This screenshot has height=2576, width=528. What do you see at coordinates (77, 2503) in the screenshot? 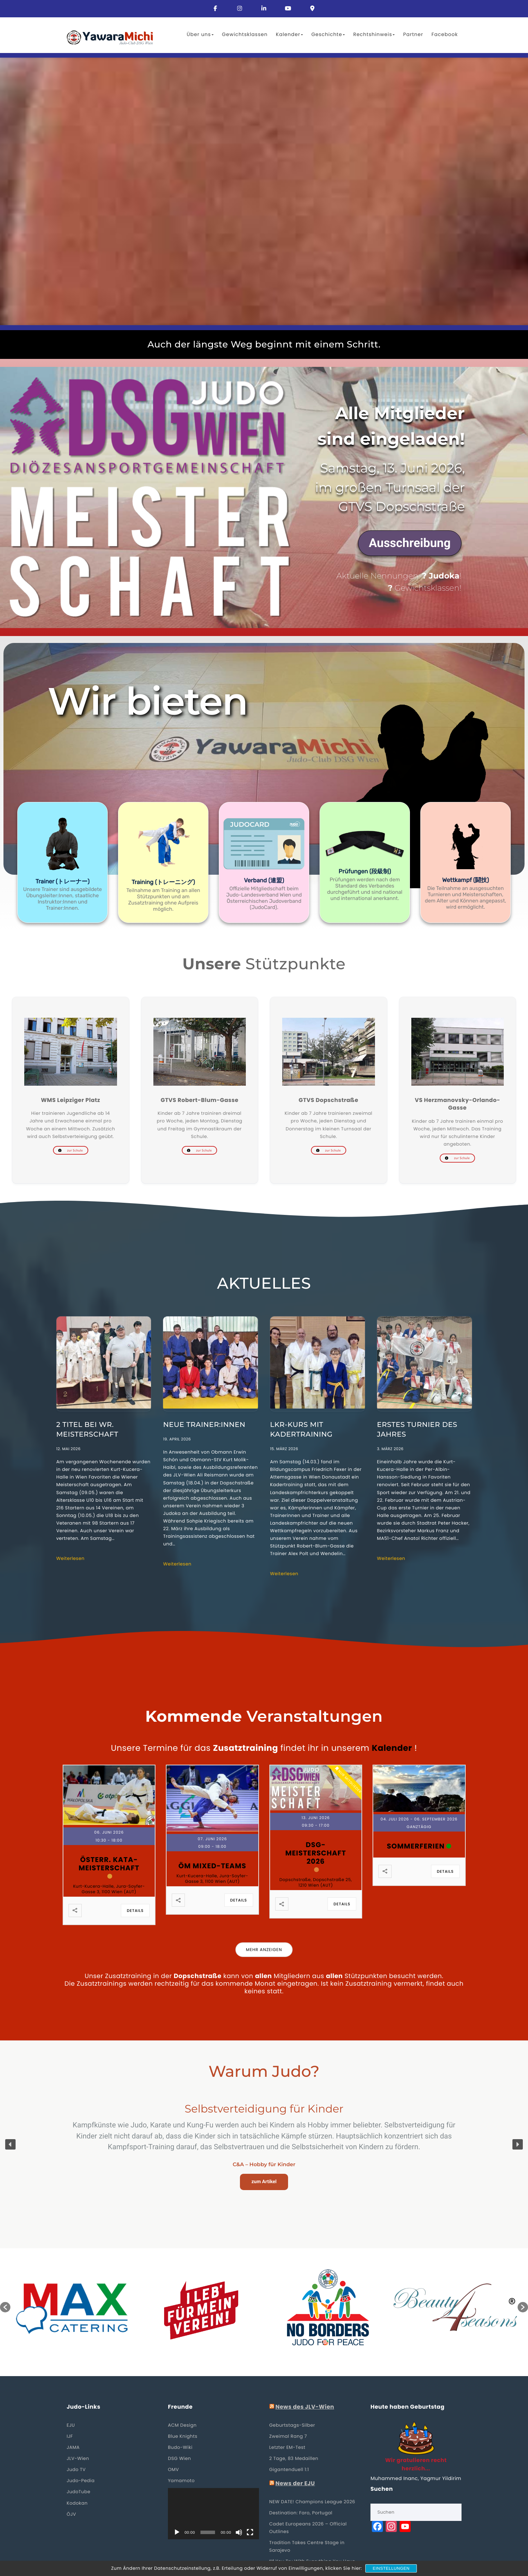
I see `Kodokan` at bounding box center [77, 2503].